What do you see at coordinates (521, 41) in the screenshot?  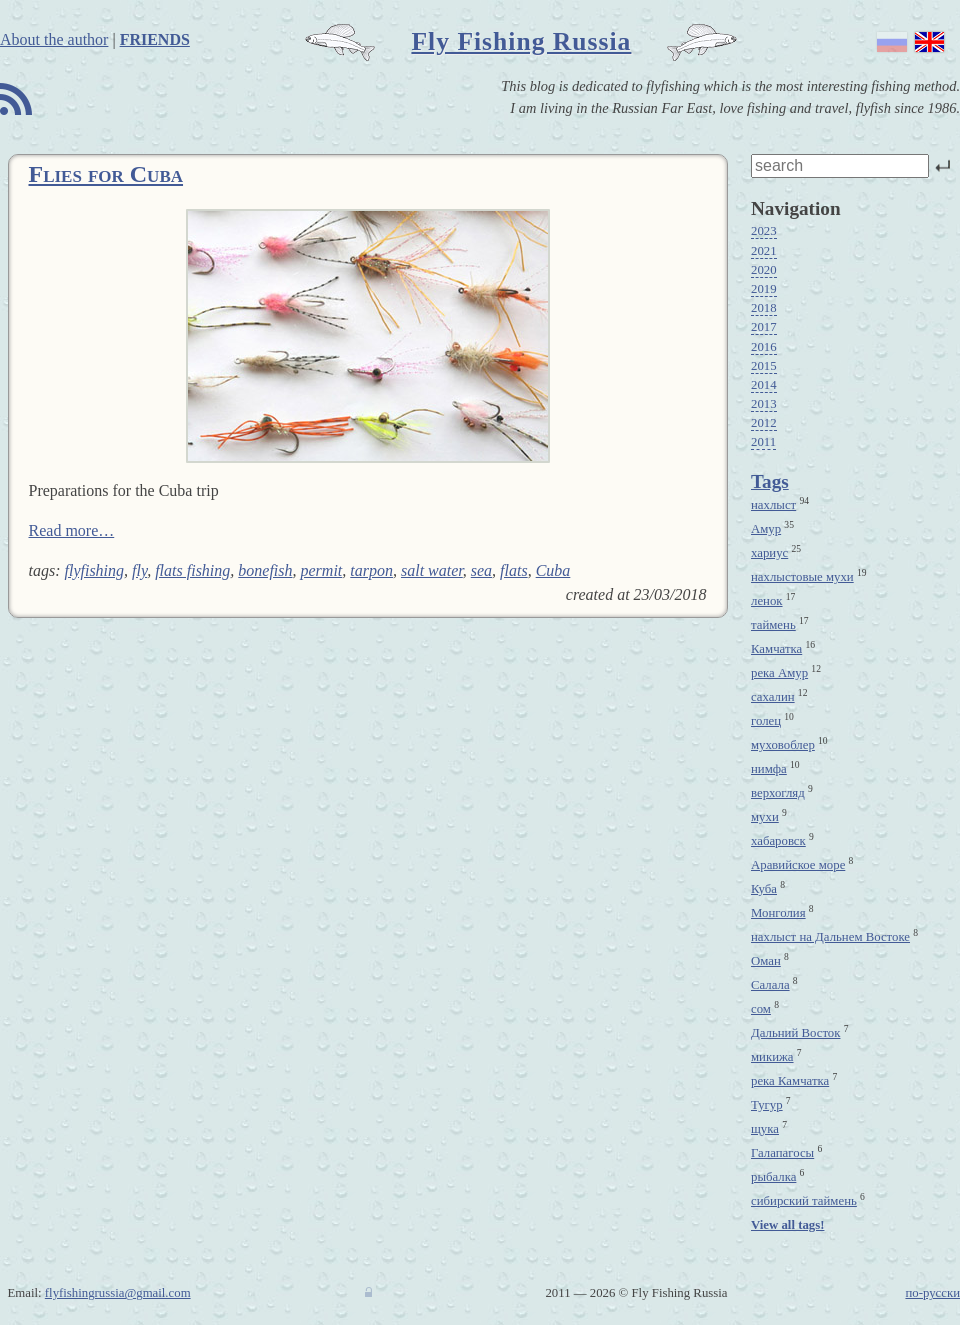 I see `Fly Fishing Russia` at bounding box center [521, 41].